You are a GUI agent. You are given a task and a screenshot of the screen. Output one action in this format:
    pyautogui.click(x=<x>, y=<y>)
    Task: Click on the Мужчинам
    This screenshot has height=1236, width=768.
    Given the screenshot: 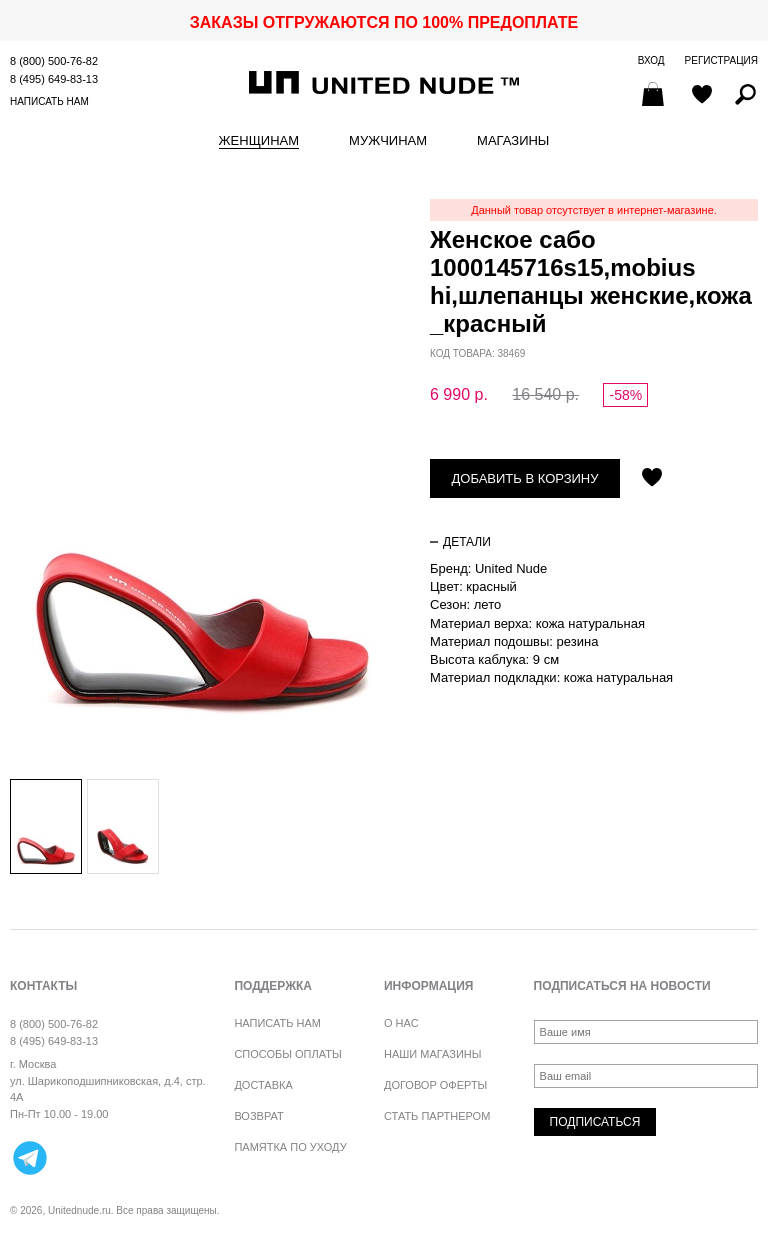 What is the action you would take?
    pyautogui.click(x=388, y=141)
    